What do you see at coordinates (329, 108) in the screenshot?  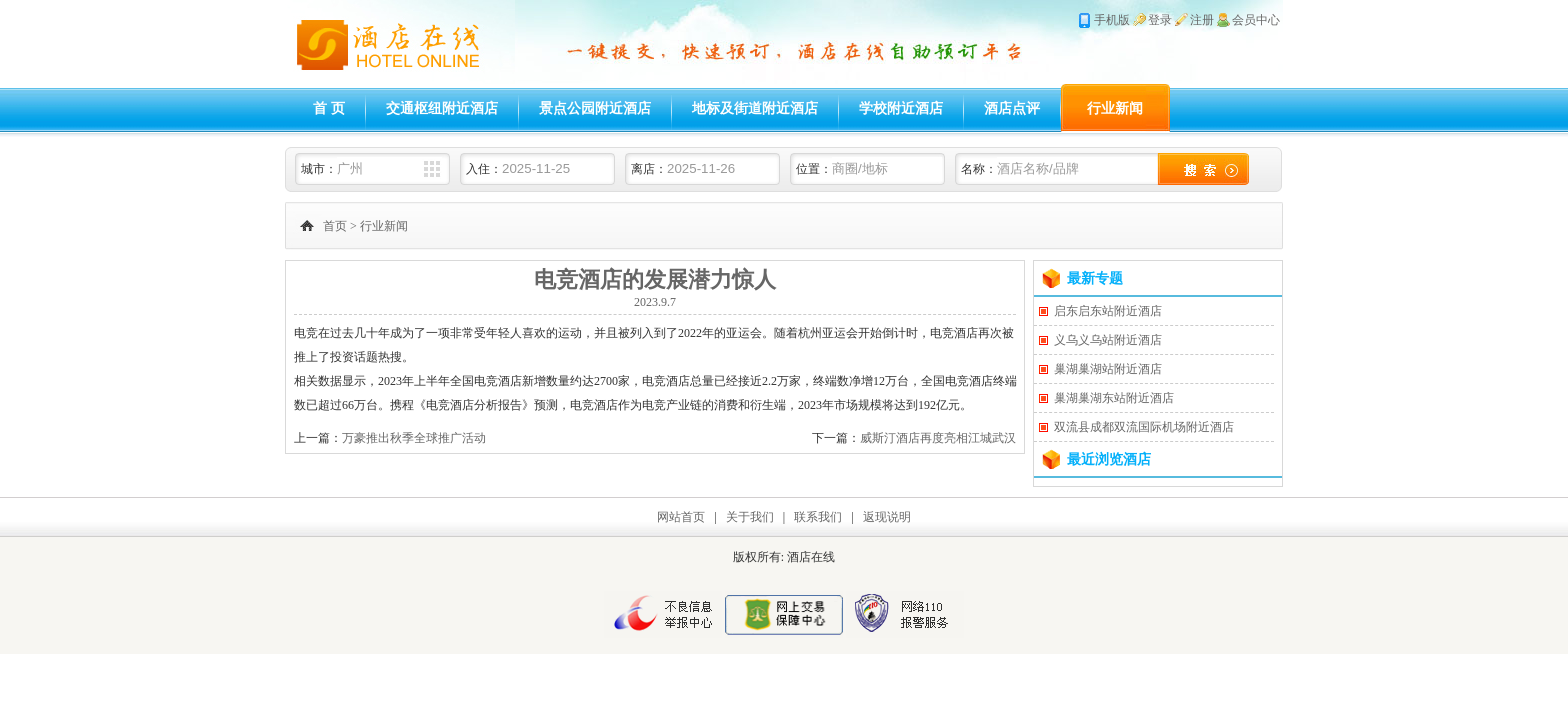 I see `首 页` at bounding box center [329, 108].